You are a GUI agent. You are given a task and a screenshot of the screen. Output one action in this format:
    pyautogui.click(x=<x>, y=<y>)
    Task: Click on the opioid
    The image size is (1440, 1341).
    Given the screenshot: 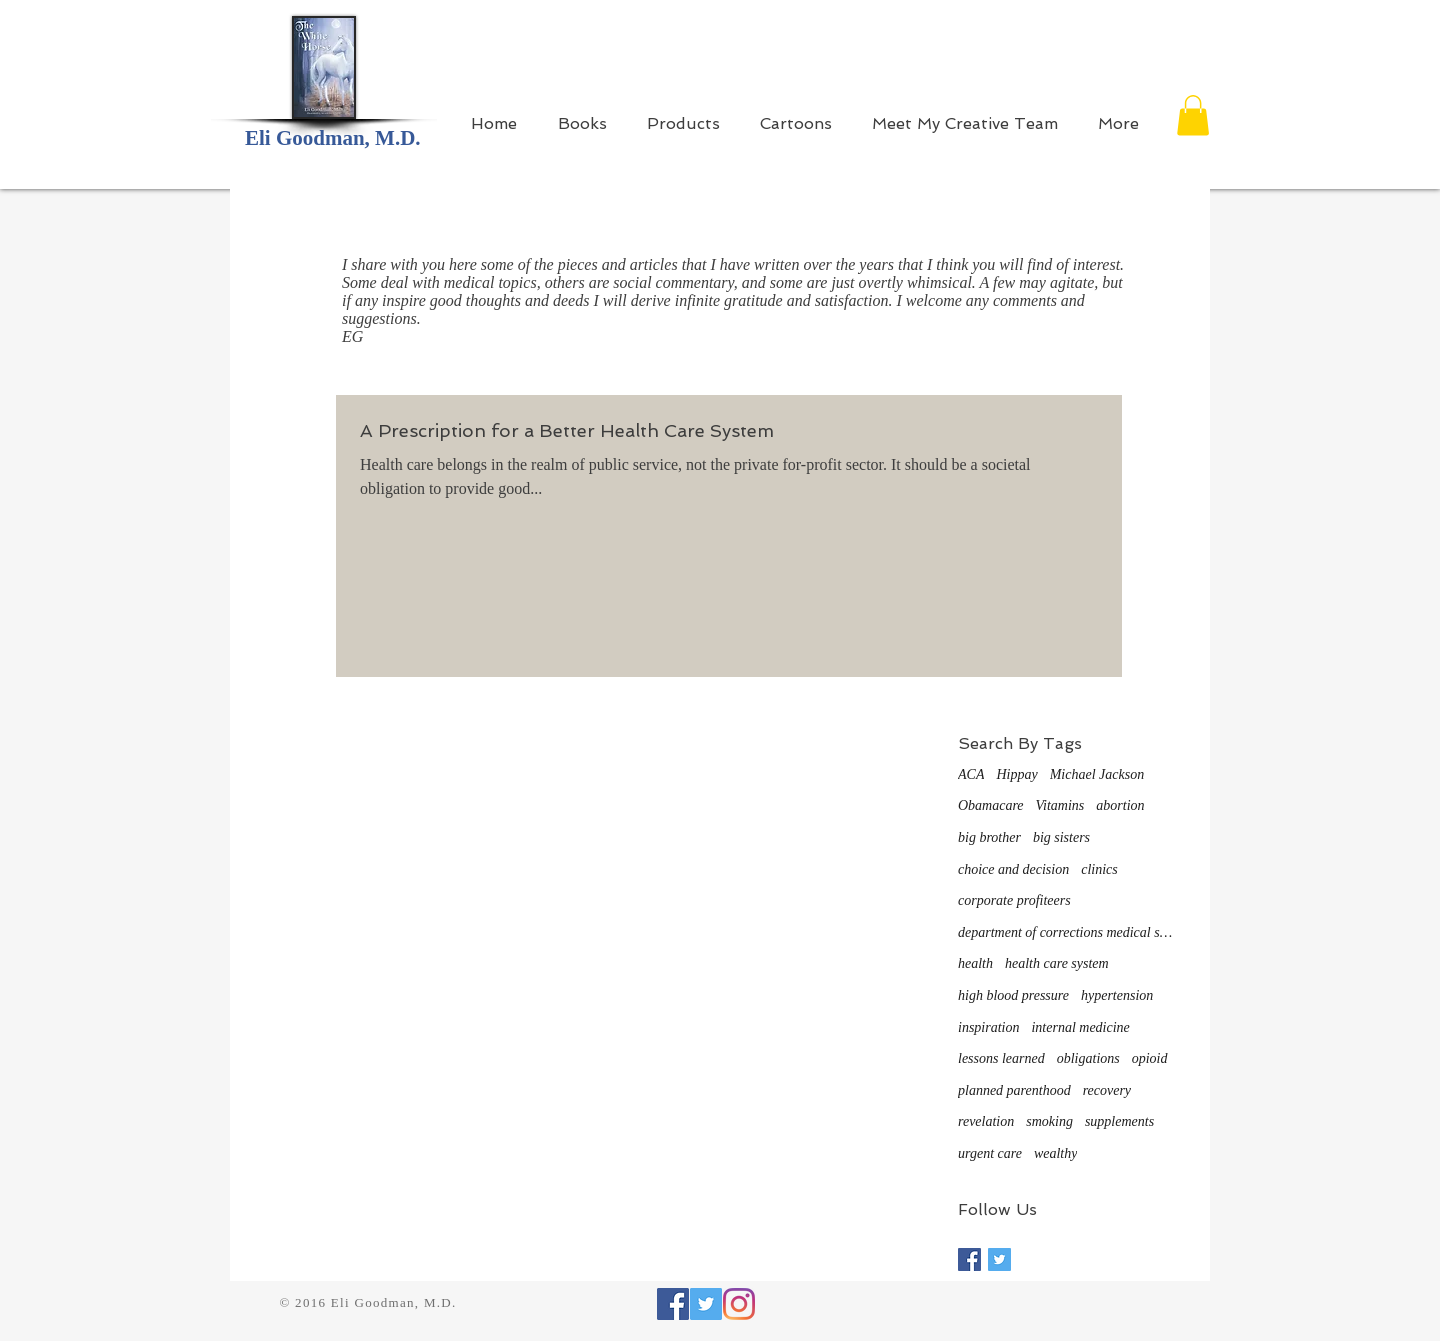 What is the action you would take?
    pyautogui.click(x=1150, y=1058)
    